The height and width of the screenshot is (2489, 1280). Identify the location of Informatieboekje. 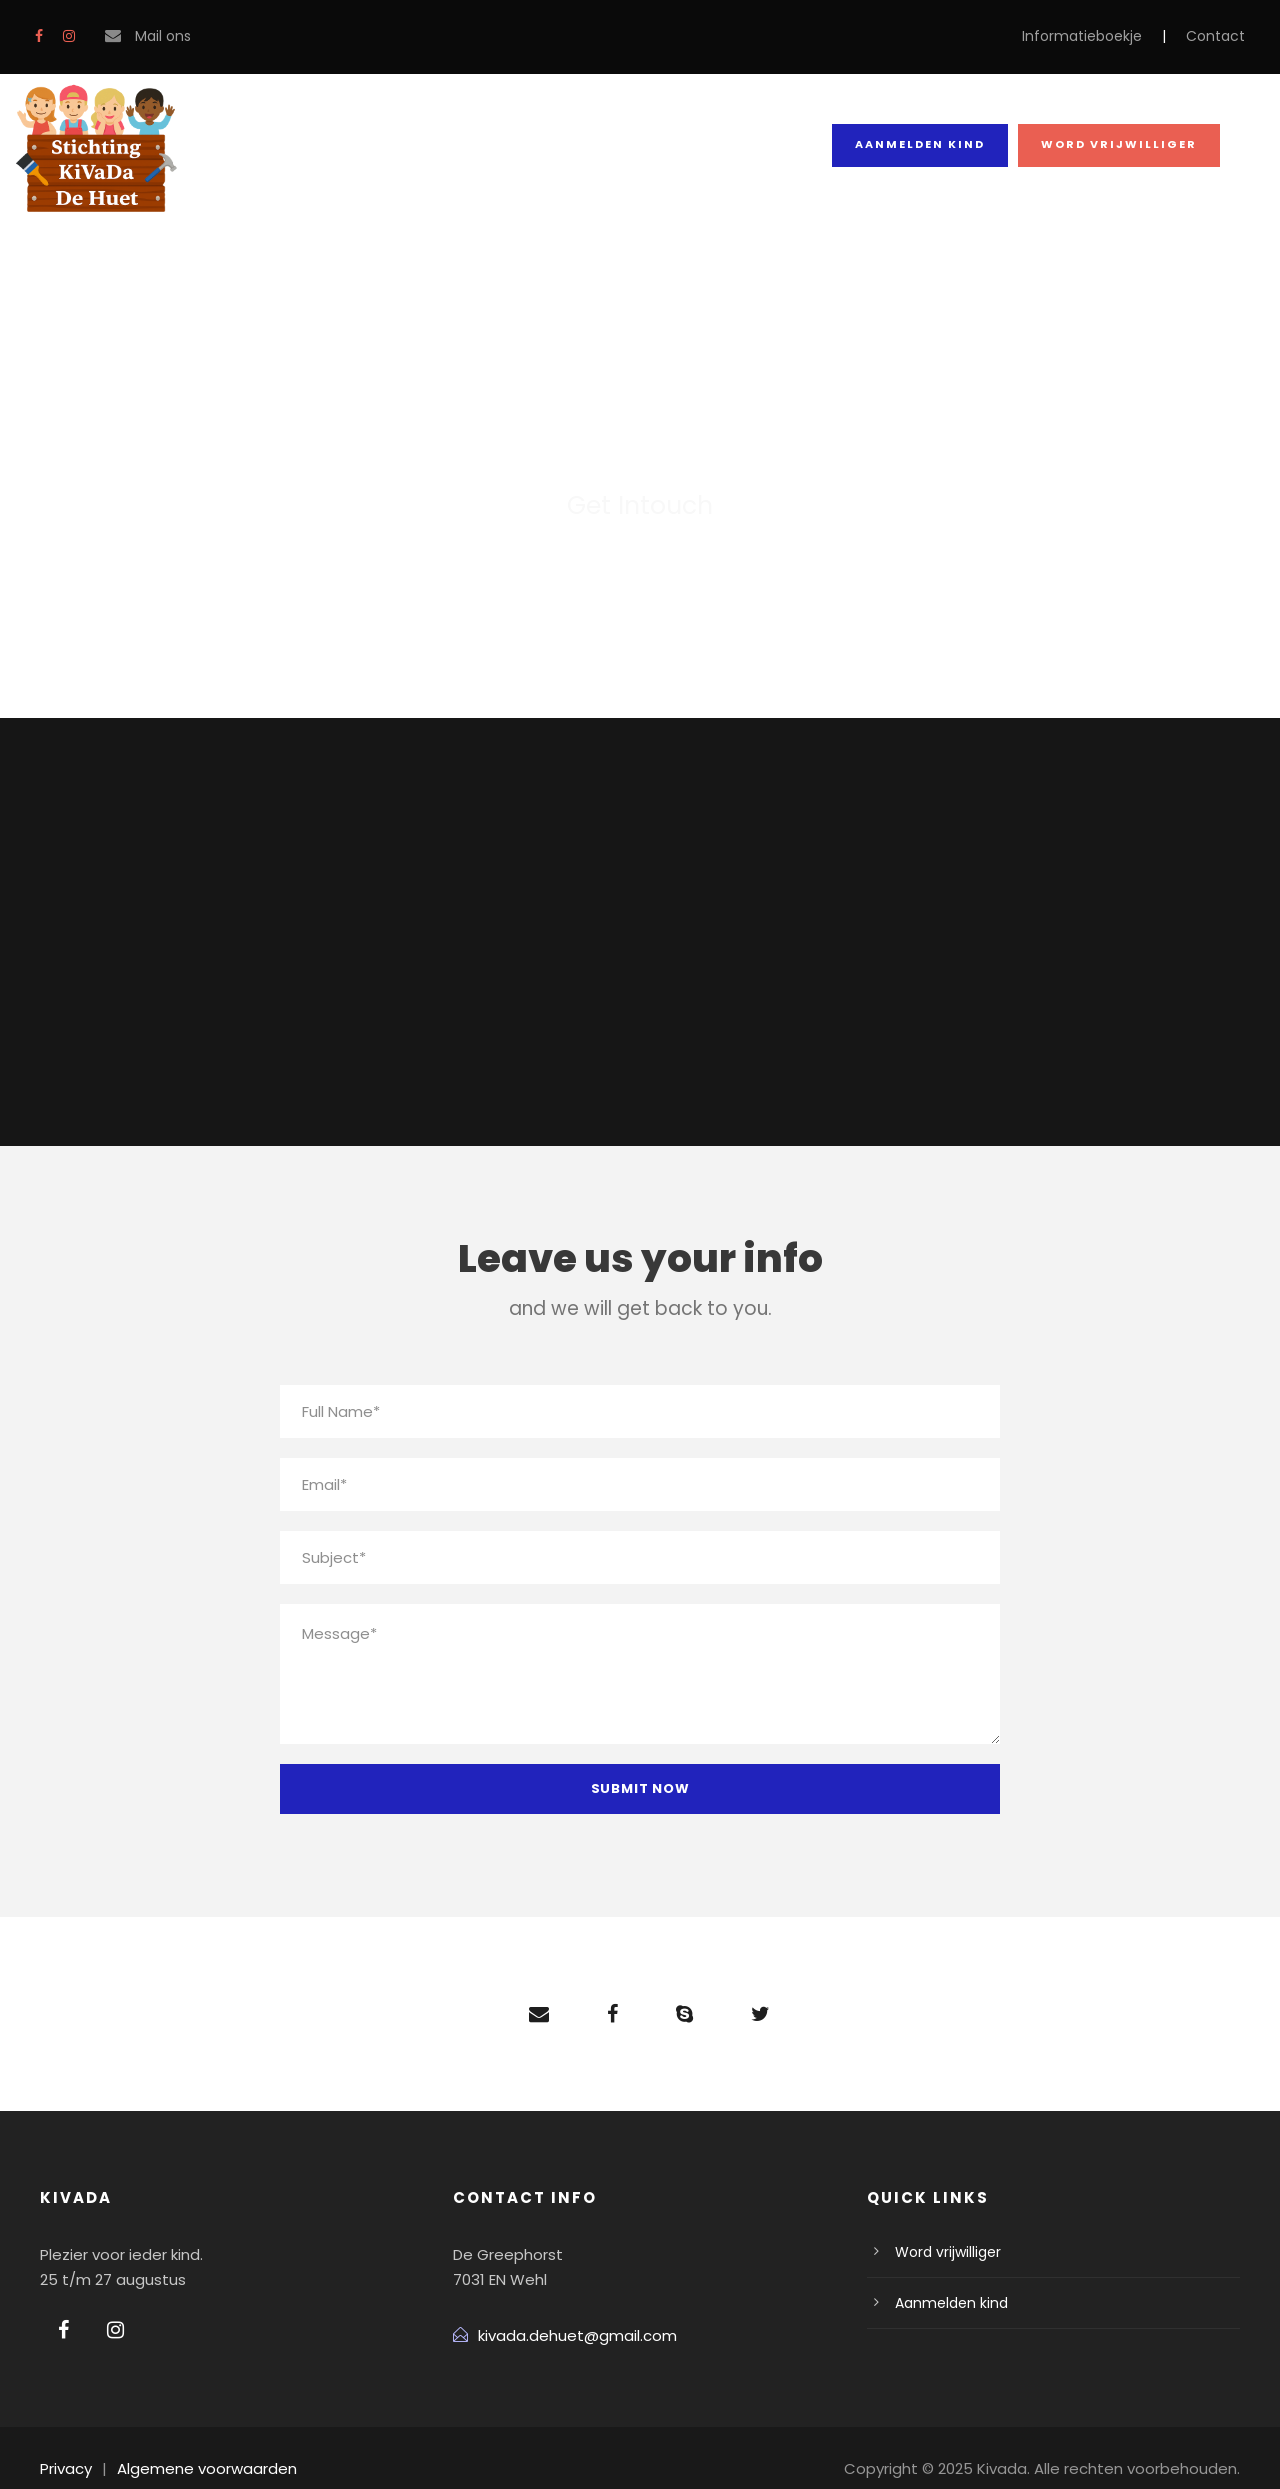
(1102, 36).